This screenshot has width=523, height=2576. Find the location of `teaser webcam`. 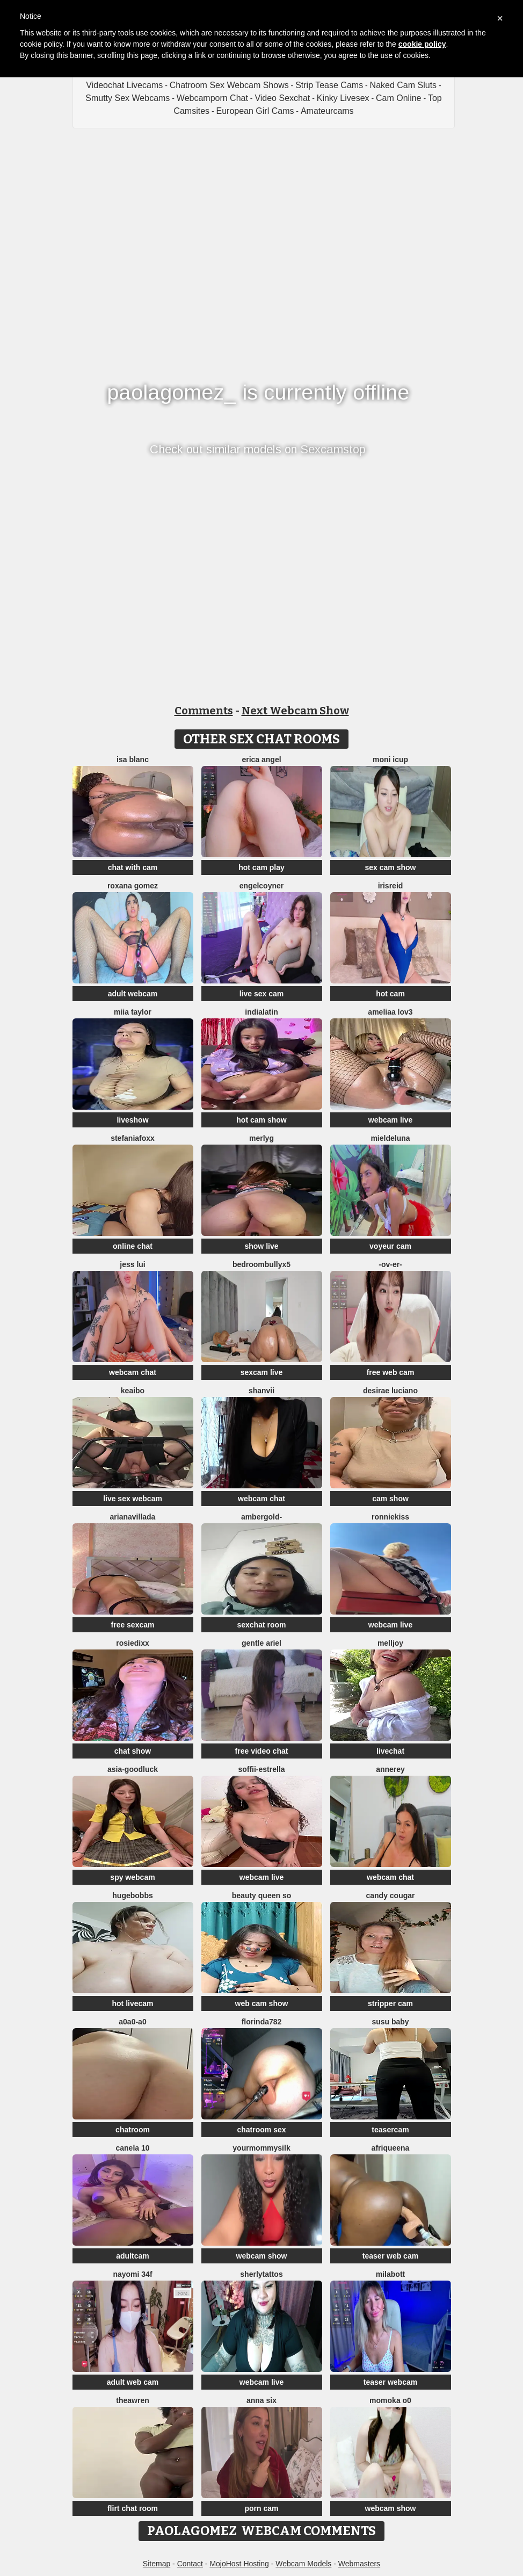

teaser webcam is located at coordinates (390, 2382).